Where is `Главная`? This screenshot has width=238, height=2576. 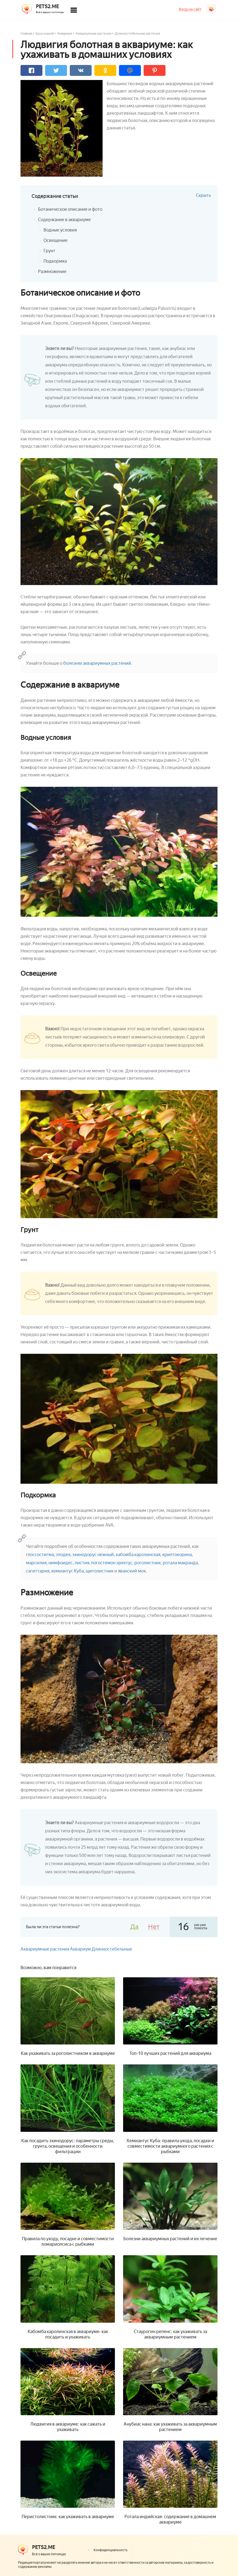
Главная is located at coordinates (26, 33).